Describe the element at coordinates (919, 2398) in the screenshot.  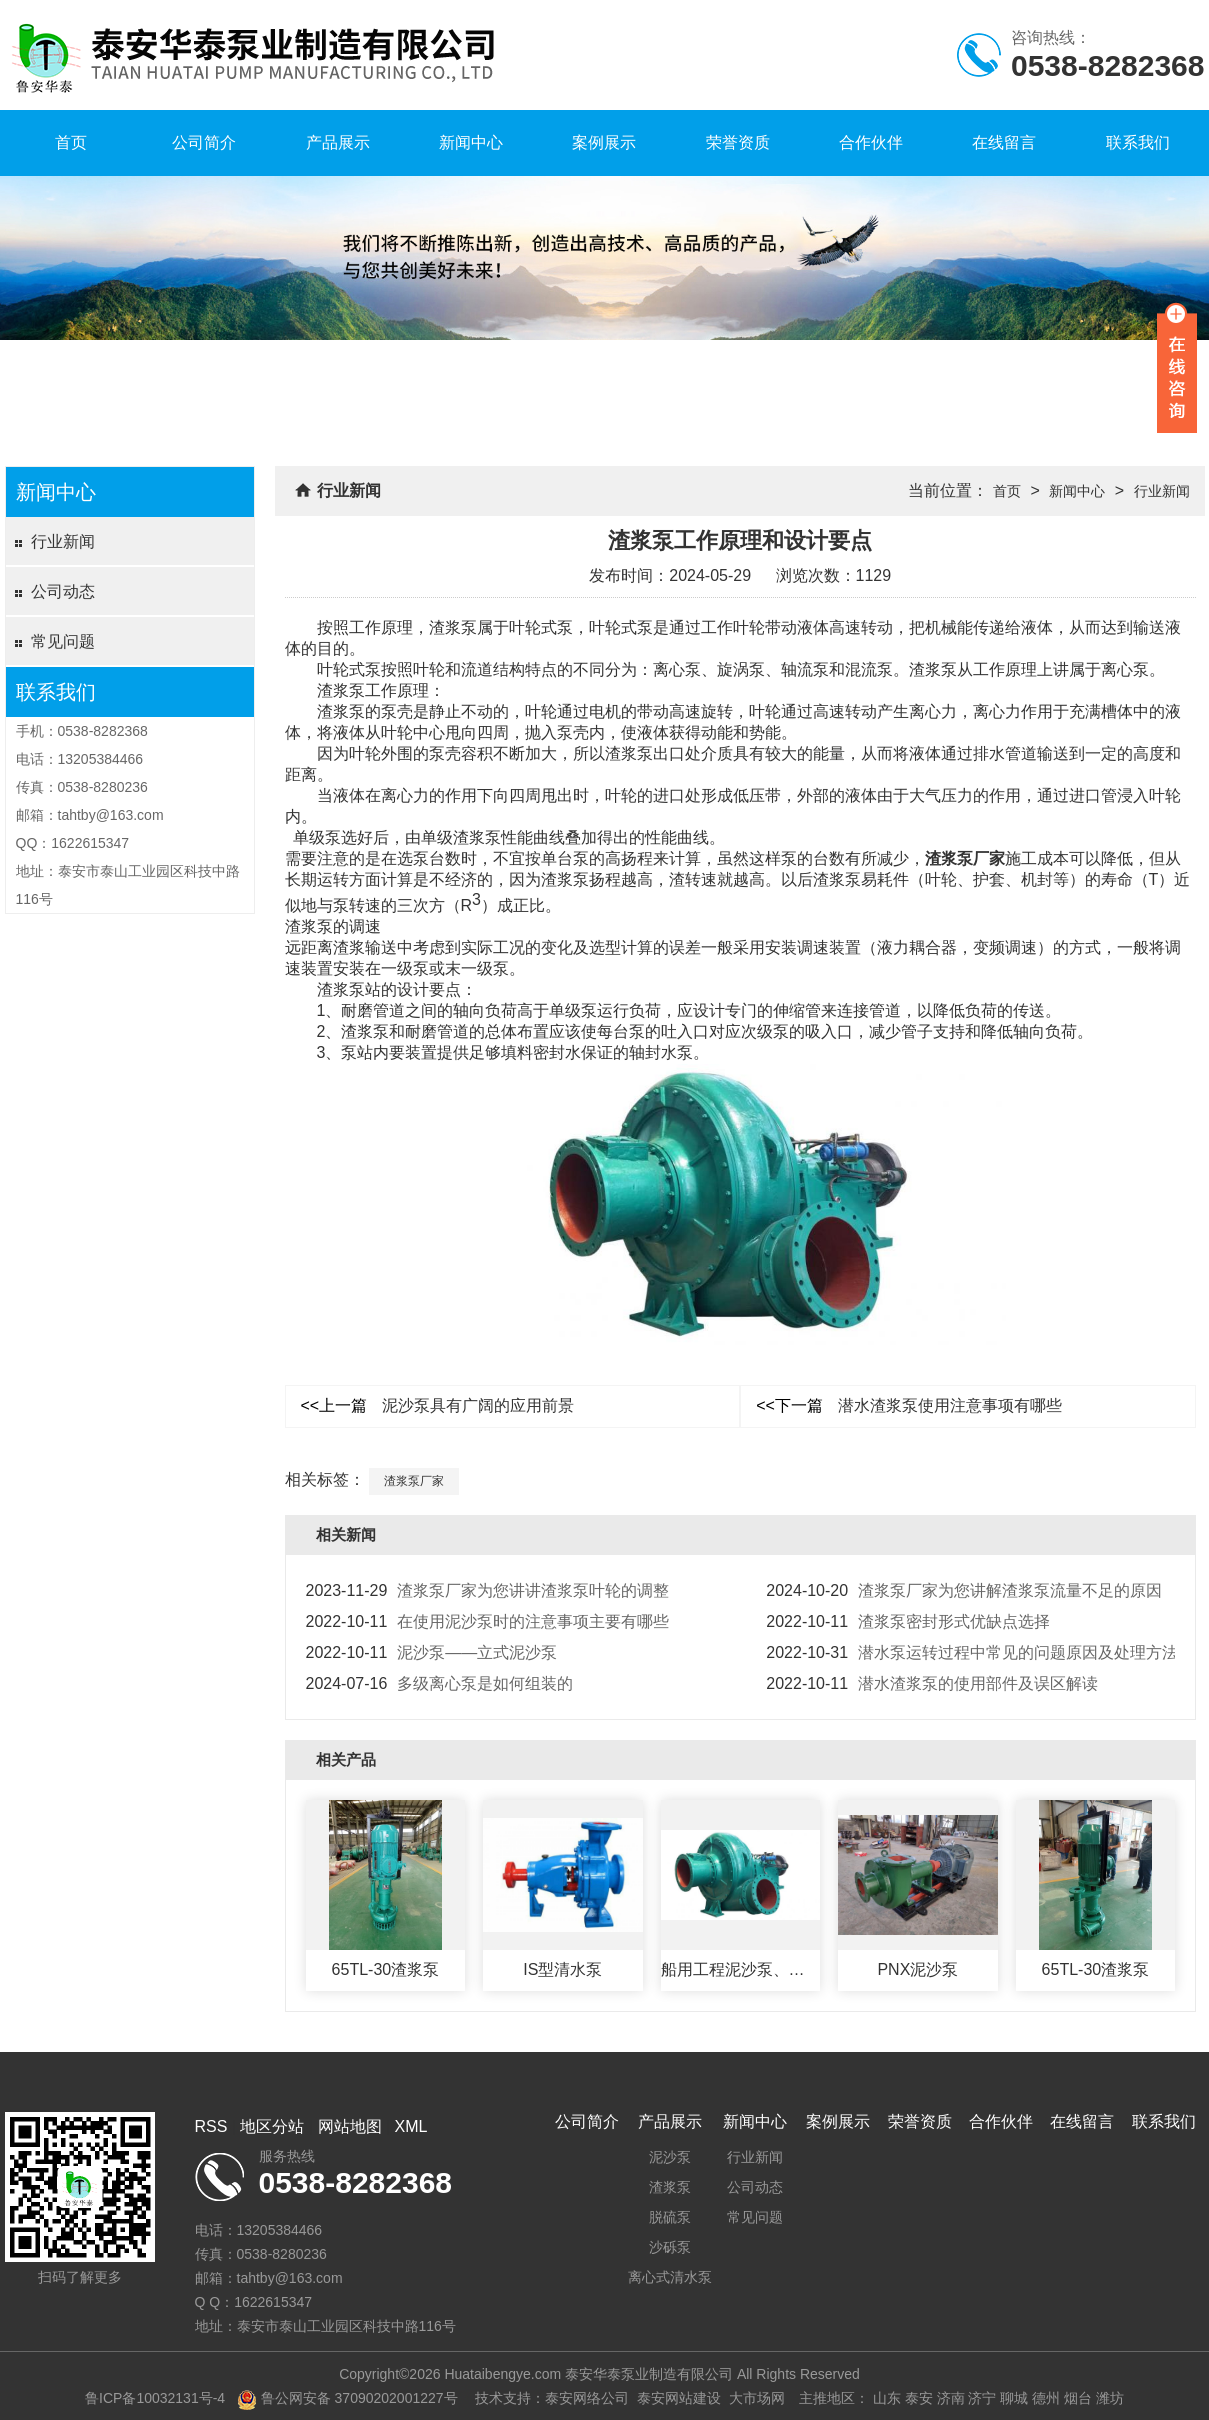
I see `泰安` at that location.